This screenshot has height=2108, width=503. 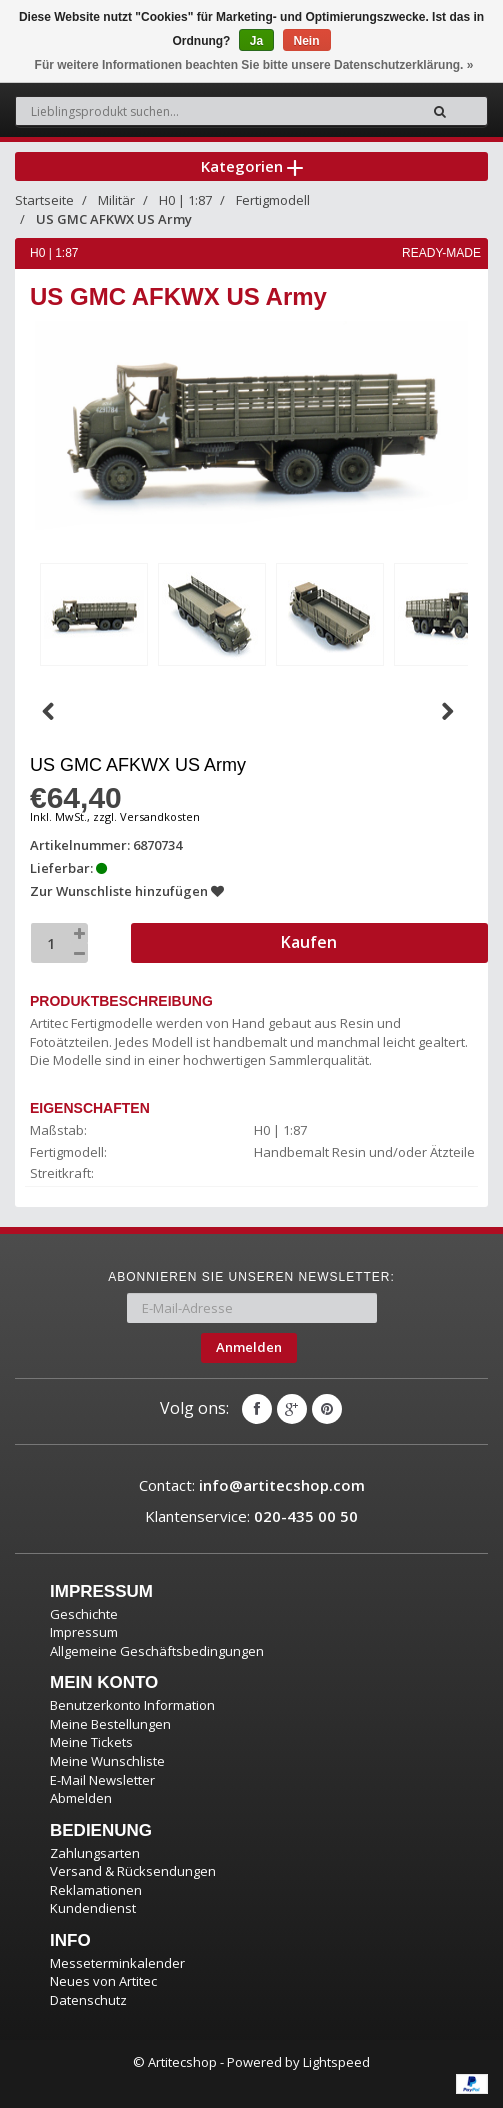 What do you see at coordinates (114, 219) in the screenshot?
I see `US GMC AFKWX US Army` at bounding box center [114, 219].